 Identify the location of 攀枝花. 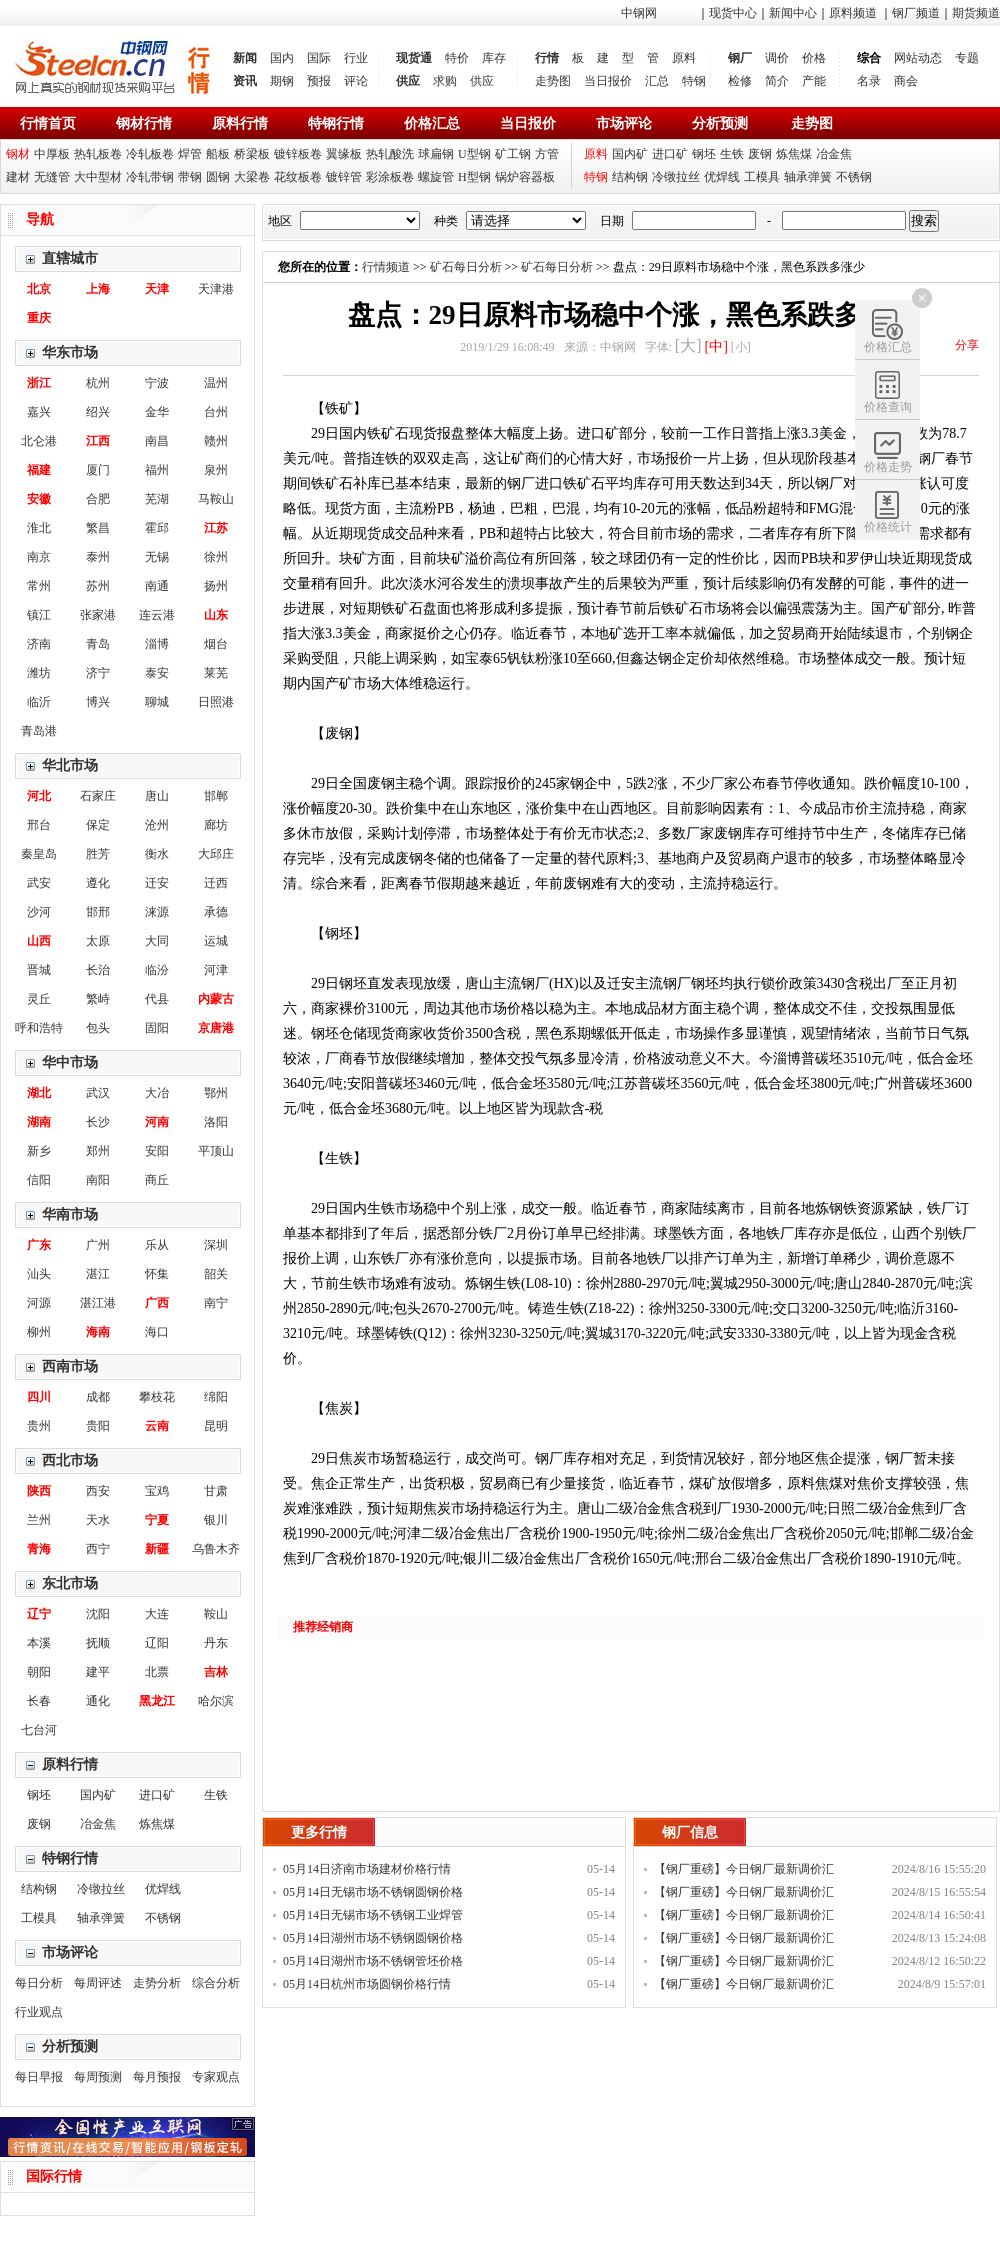
(157, 1397).